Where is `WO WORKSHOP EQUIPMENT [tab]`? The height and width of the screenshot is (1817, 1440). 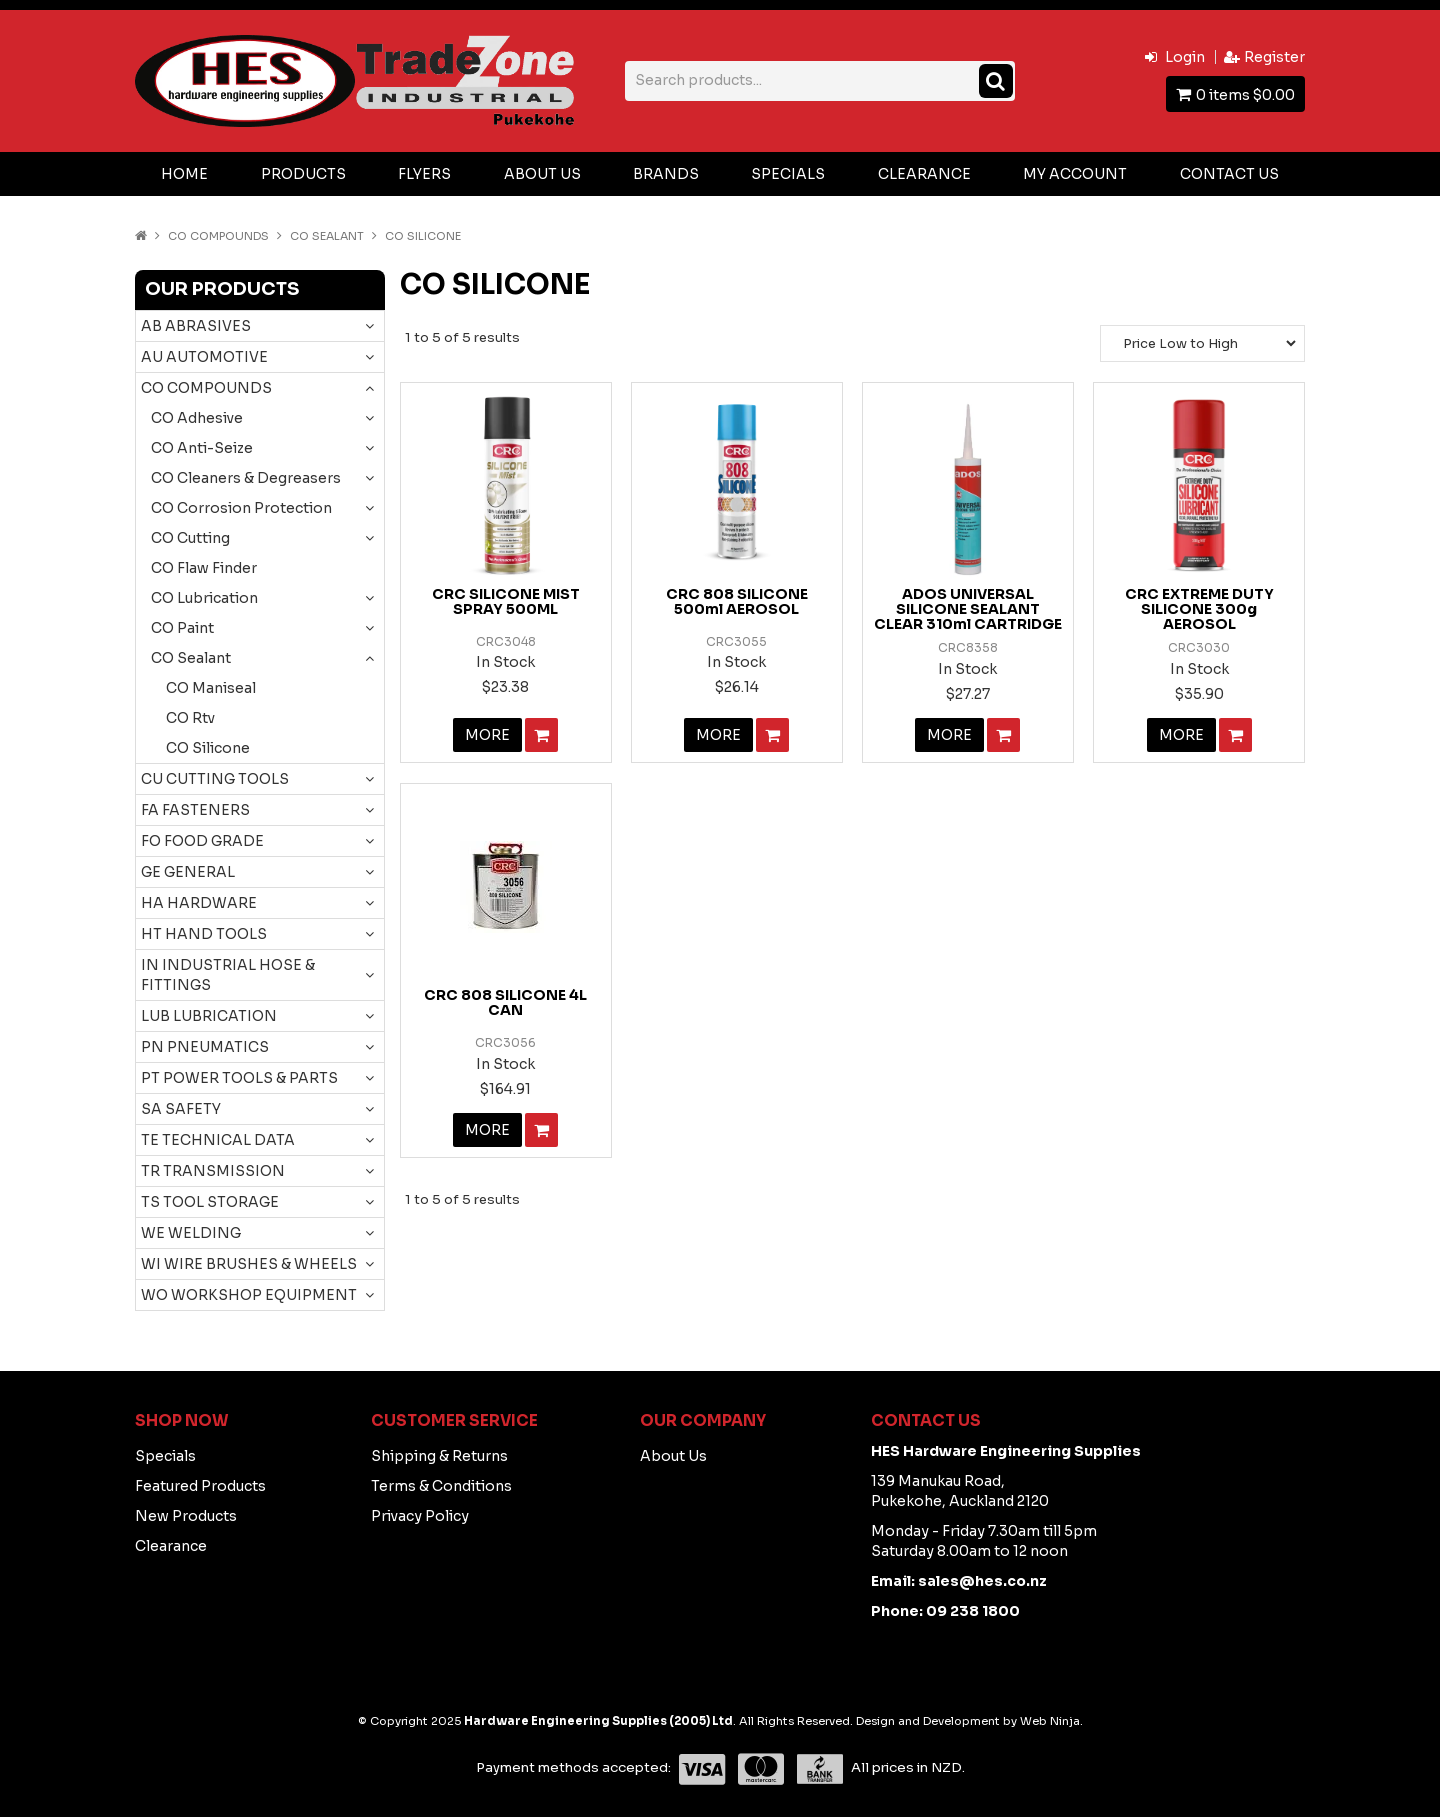 WO WORKSHOP EQUIPMENT [tab] is located at coordinates (249, 1295).